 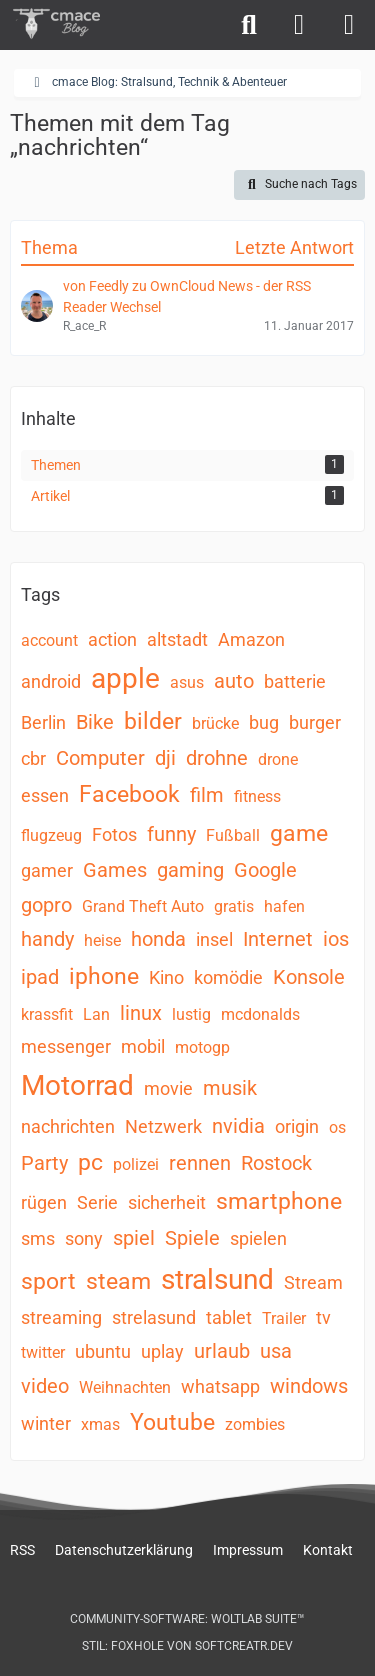 What do you see at coordinates (45, 1386) in the screenshot?
I see `video` at bounding box center [45, 1386].